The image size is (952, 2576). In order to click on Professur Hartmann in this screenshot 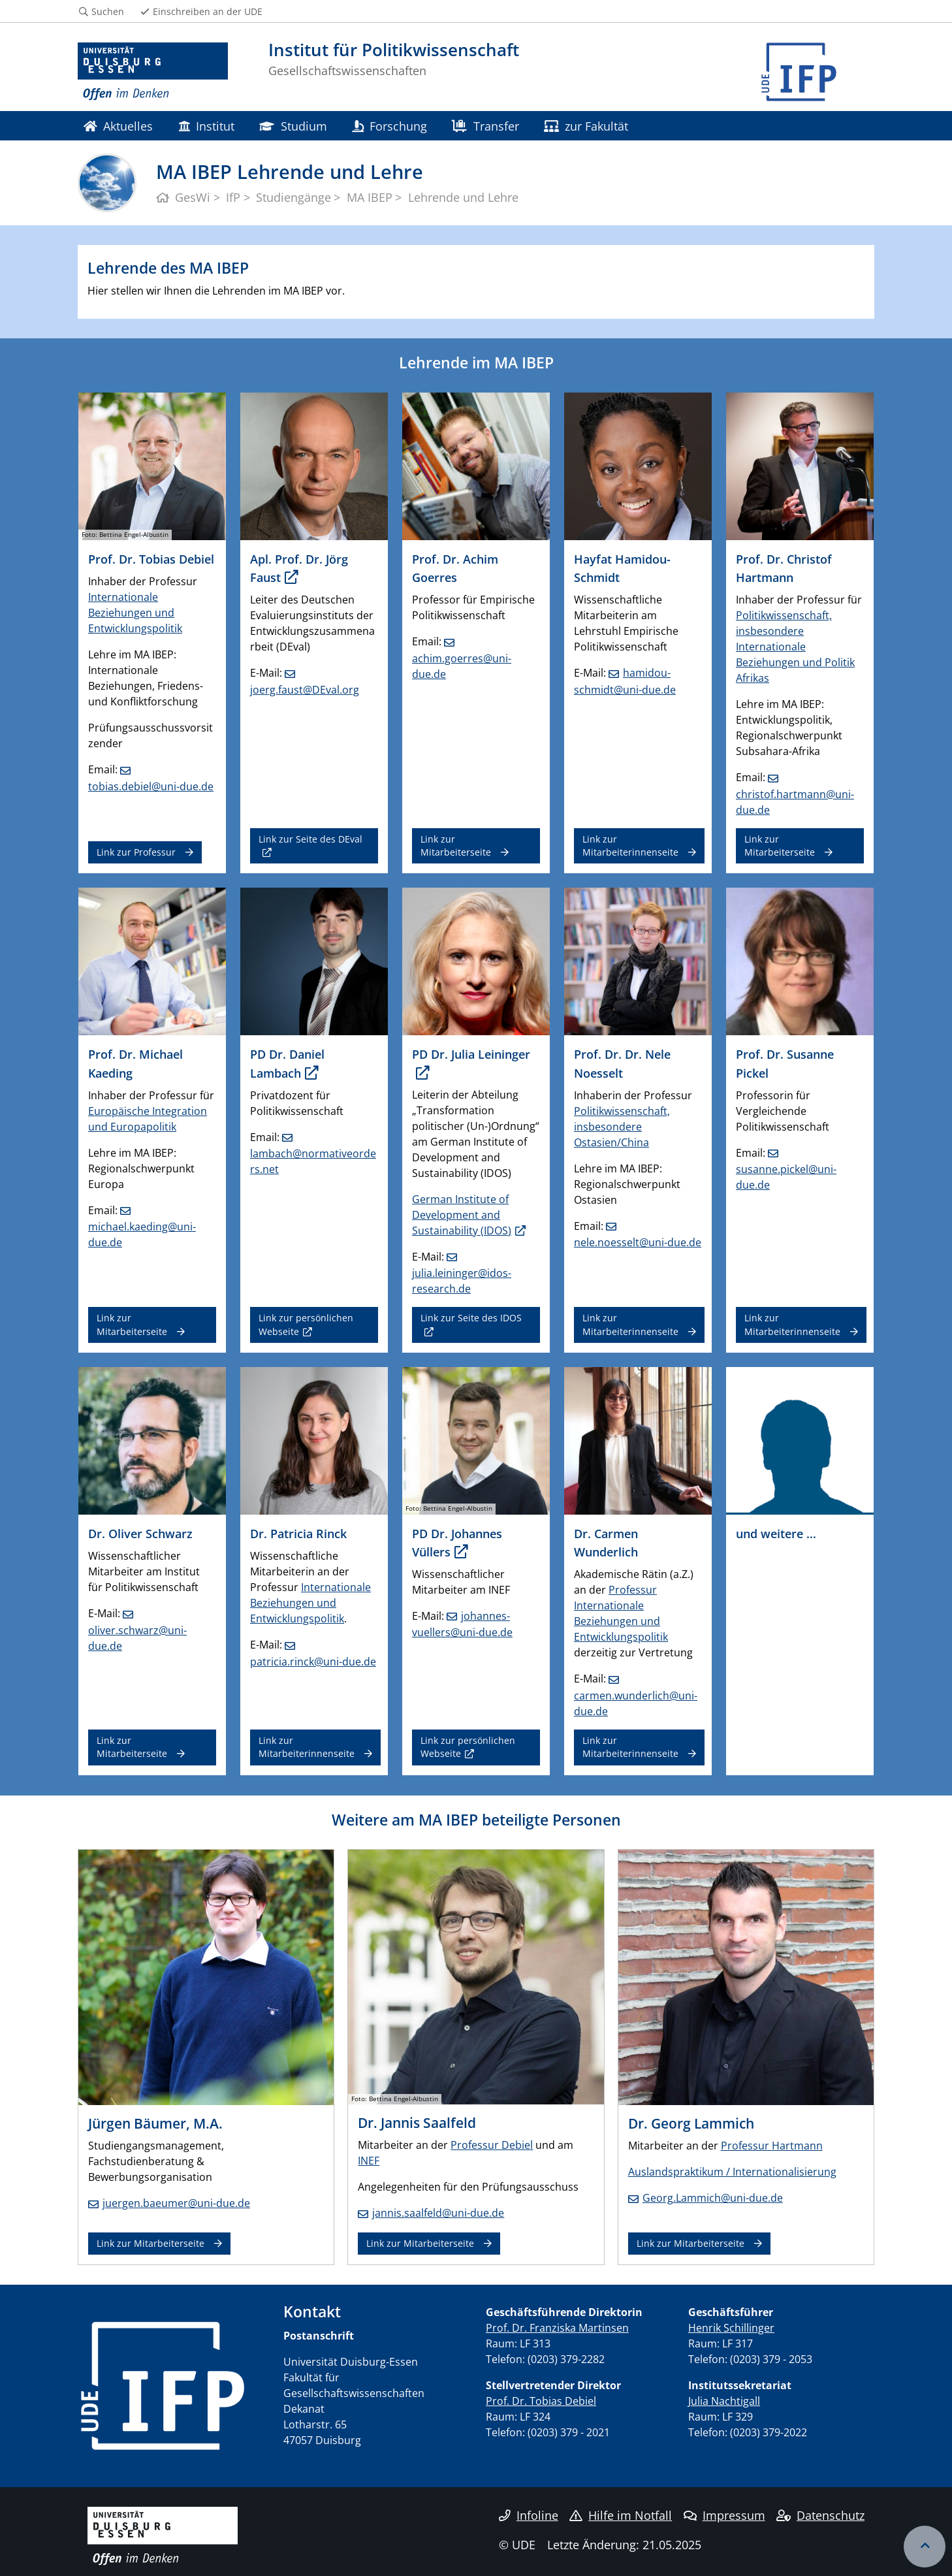, I will do `click(772, 2145)`.